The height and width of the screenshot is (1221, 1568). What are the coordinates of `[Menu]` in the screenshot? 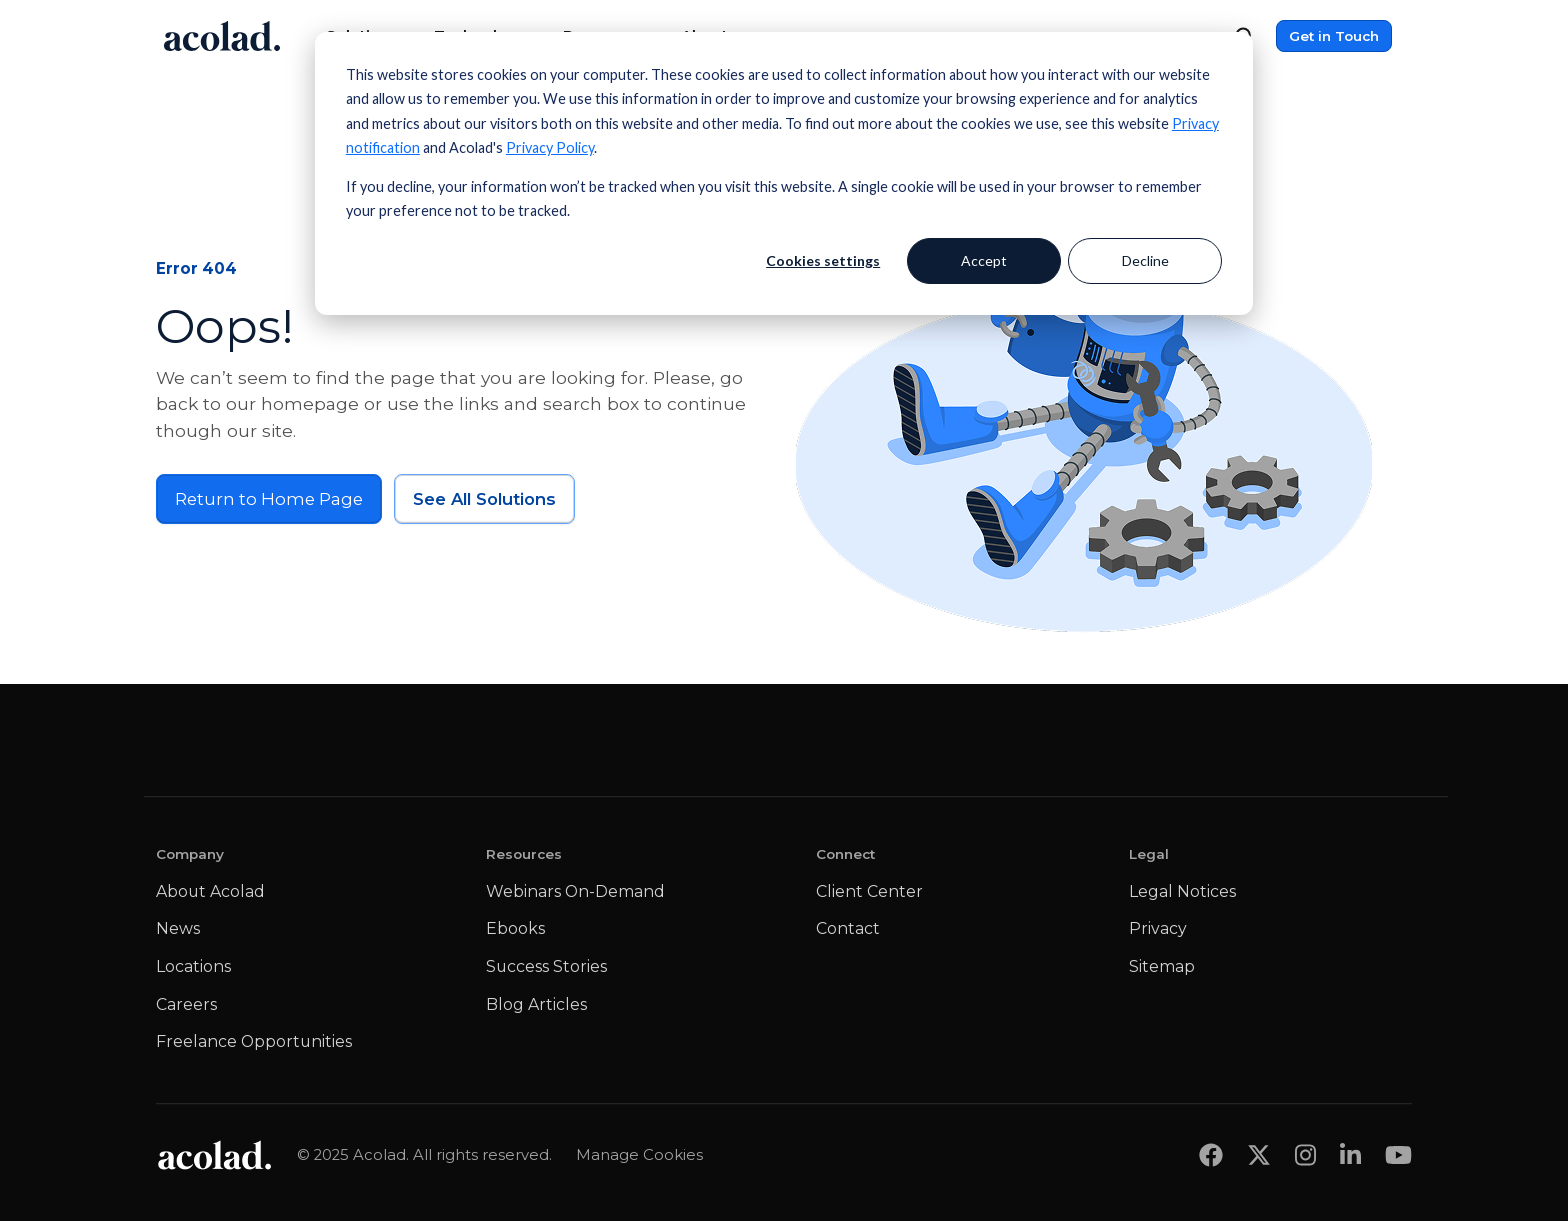 It's located at (1398, 36).